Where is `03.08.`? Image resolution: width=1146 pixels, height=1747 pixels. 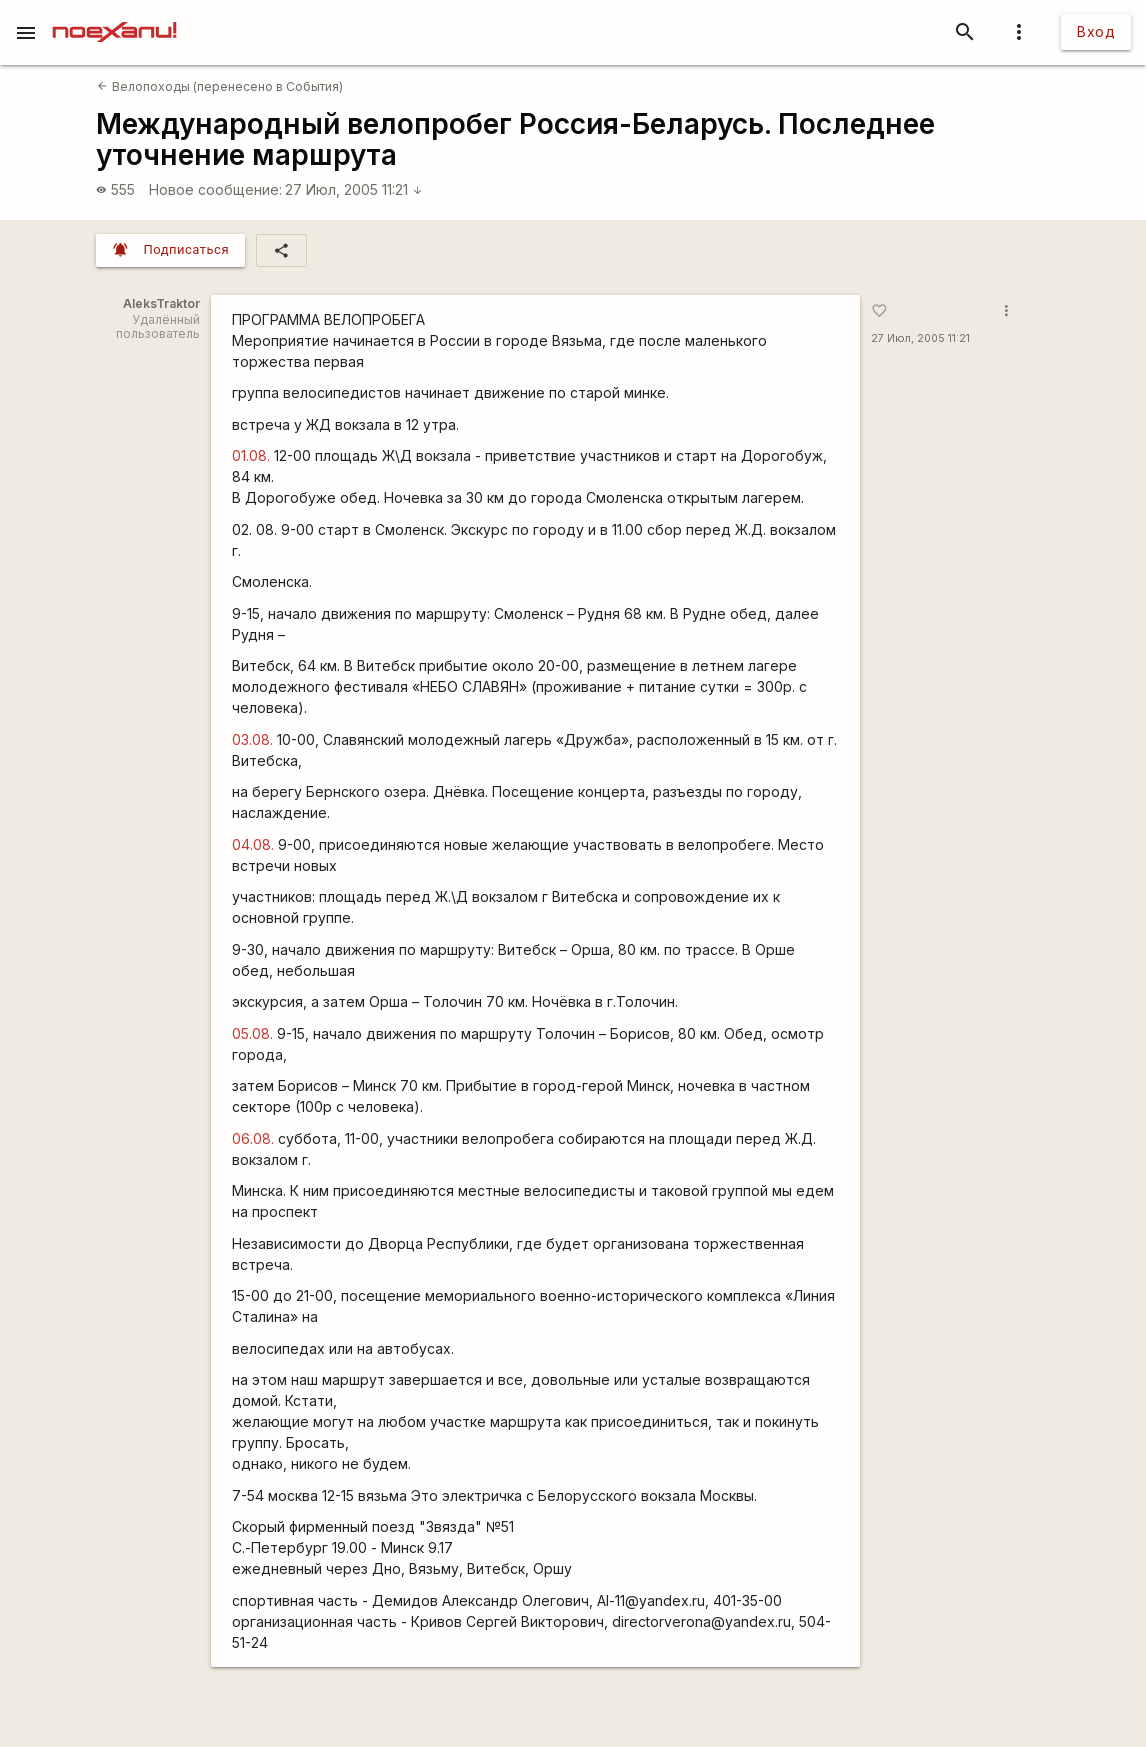
03.08. is located at coordinates (252, 739).